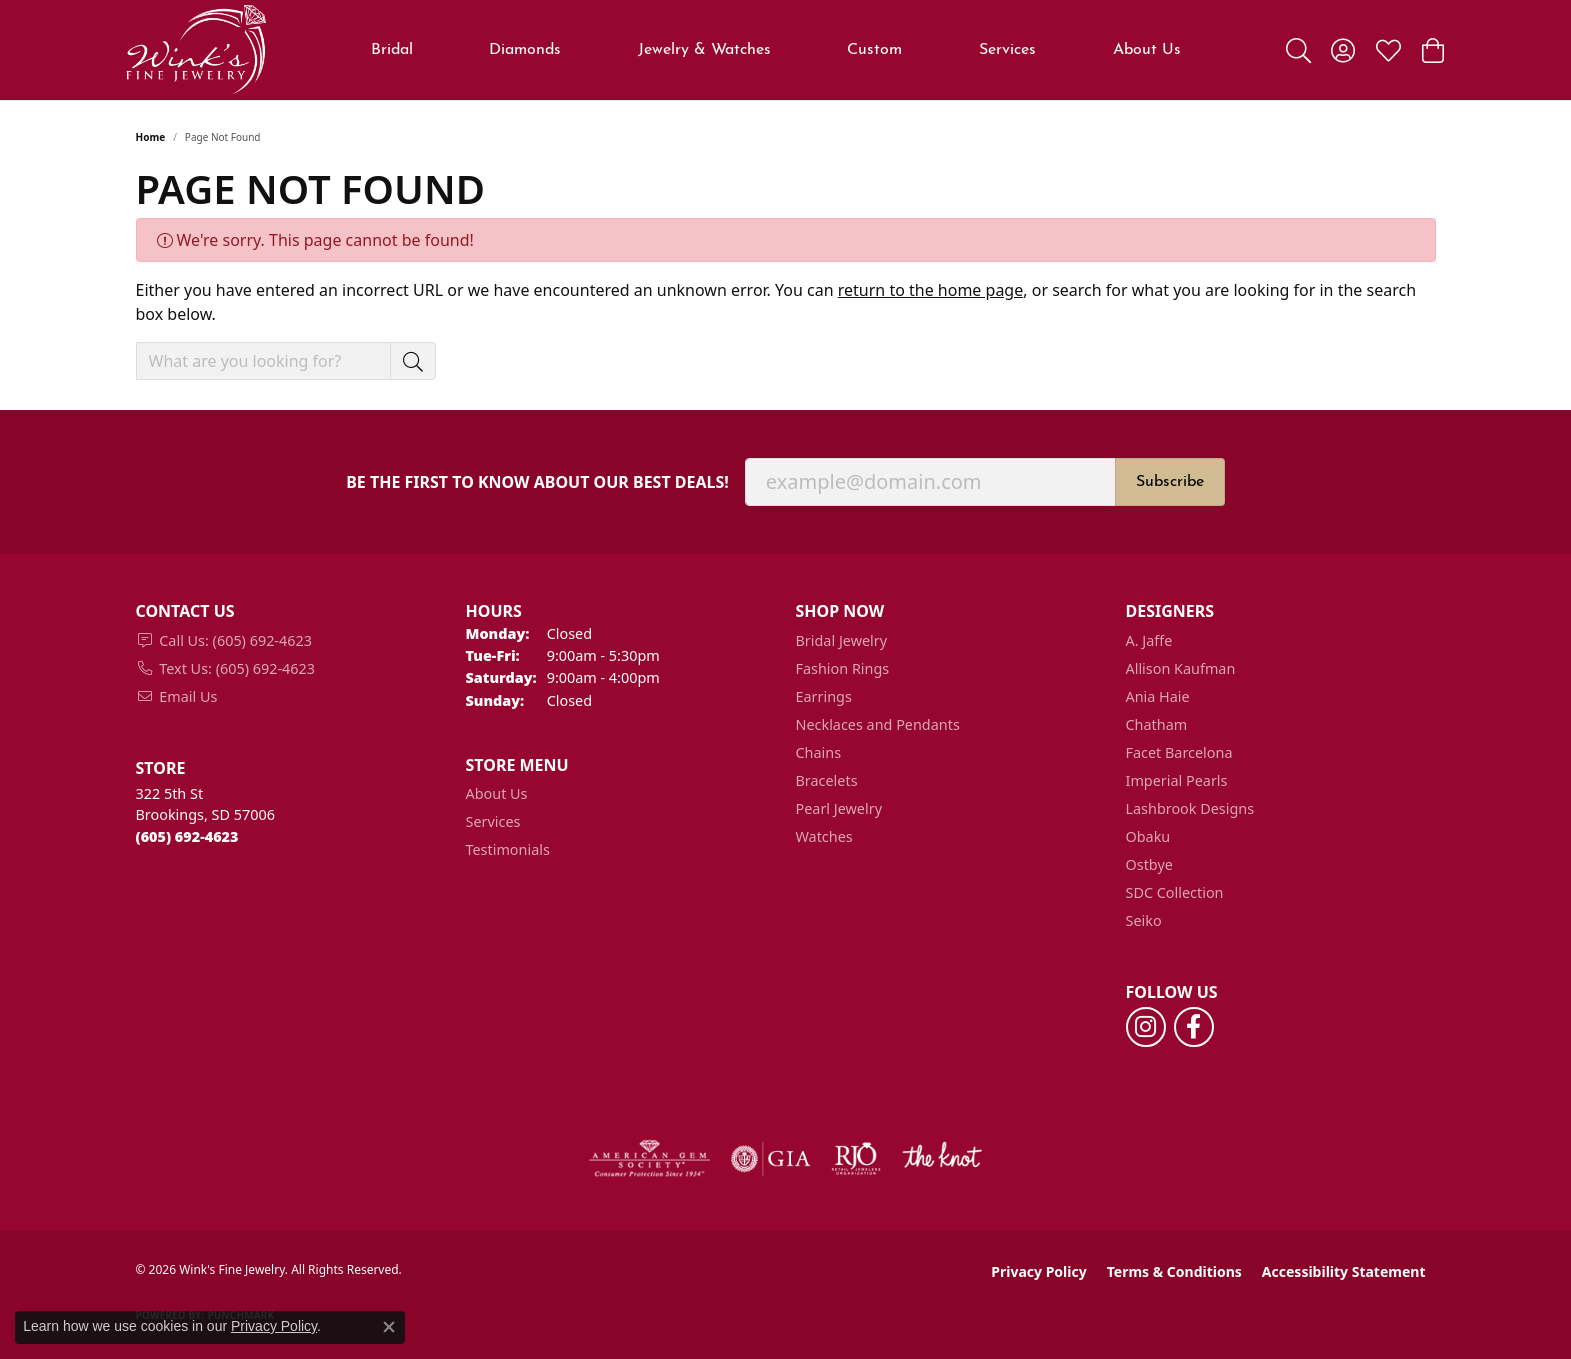 Image resolution: width=1571 pixels, height=1359 pixels. Describe the element at coordinates (1148, 836) in the screenshot. I see `Obaku [menuitem]` at that location.